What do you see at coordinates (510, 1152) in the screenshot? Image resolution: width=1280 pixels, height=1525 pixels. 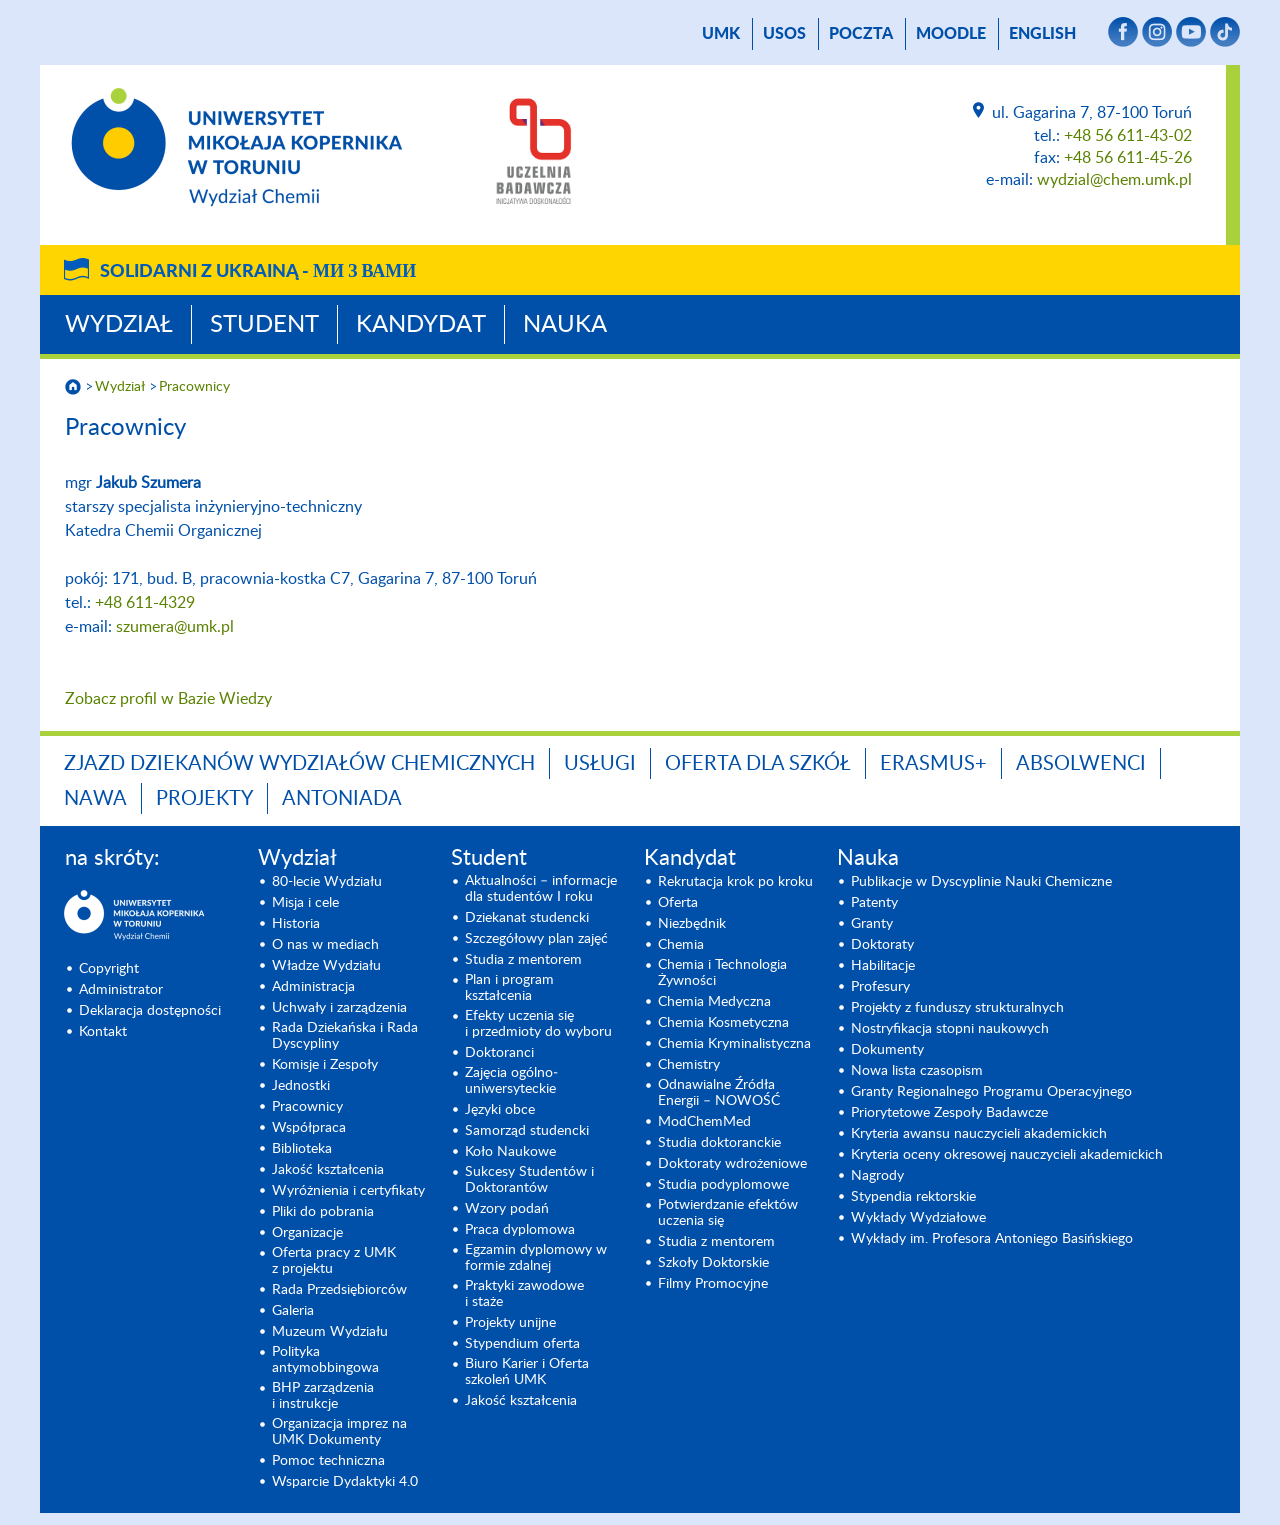 I see `Koło Naukowe` at bounding box center [510, 1152].